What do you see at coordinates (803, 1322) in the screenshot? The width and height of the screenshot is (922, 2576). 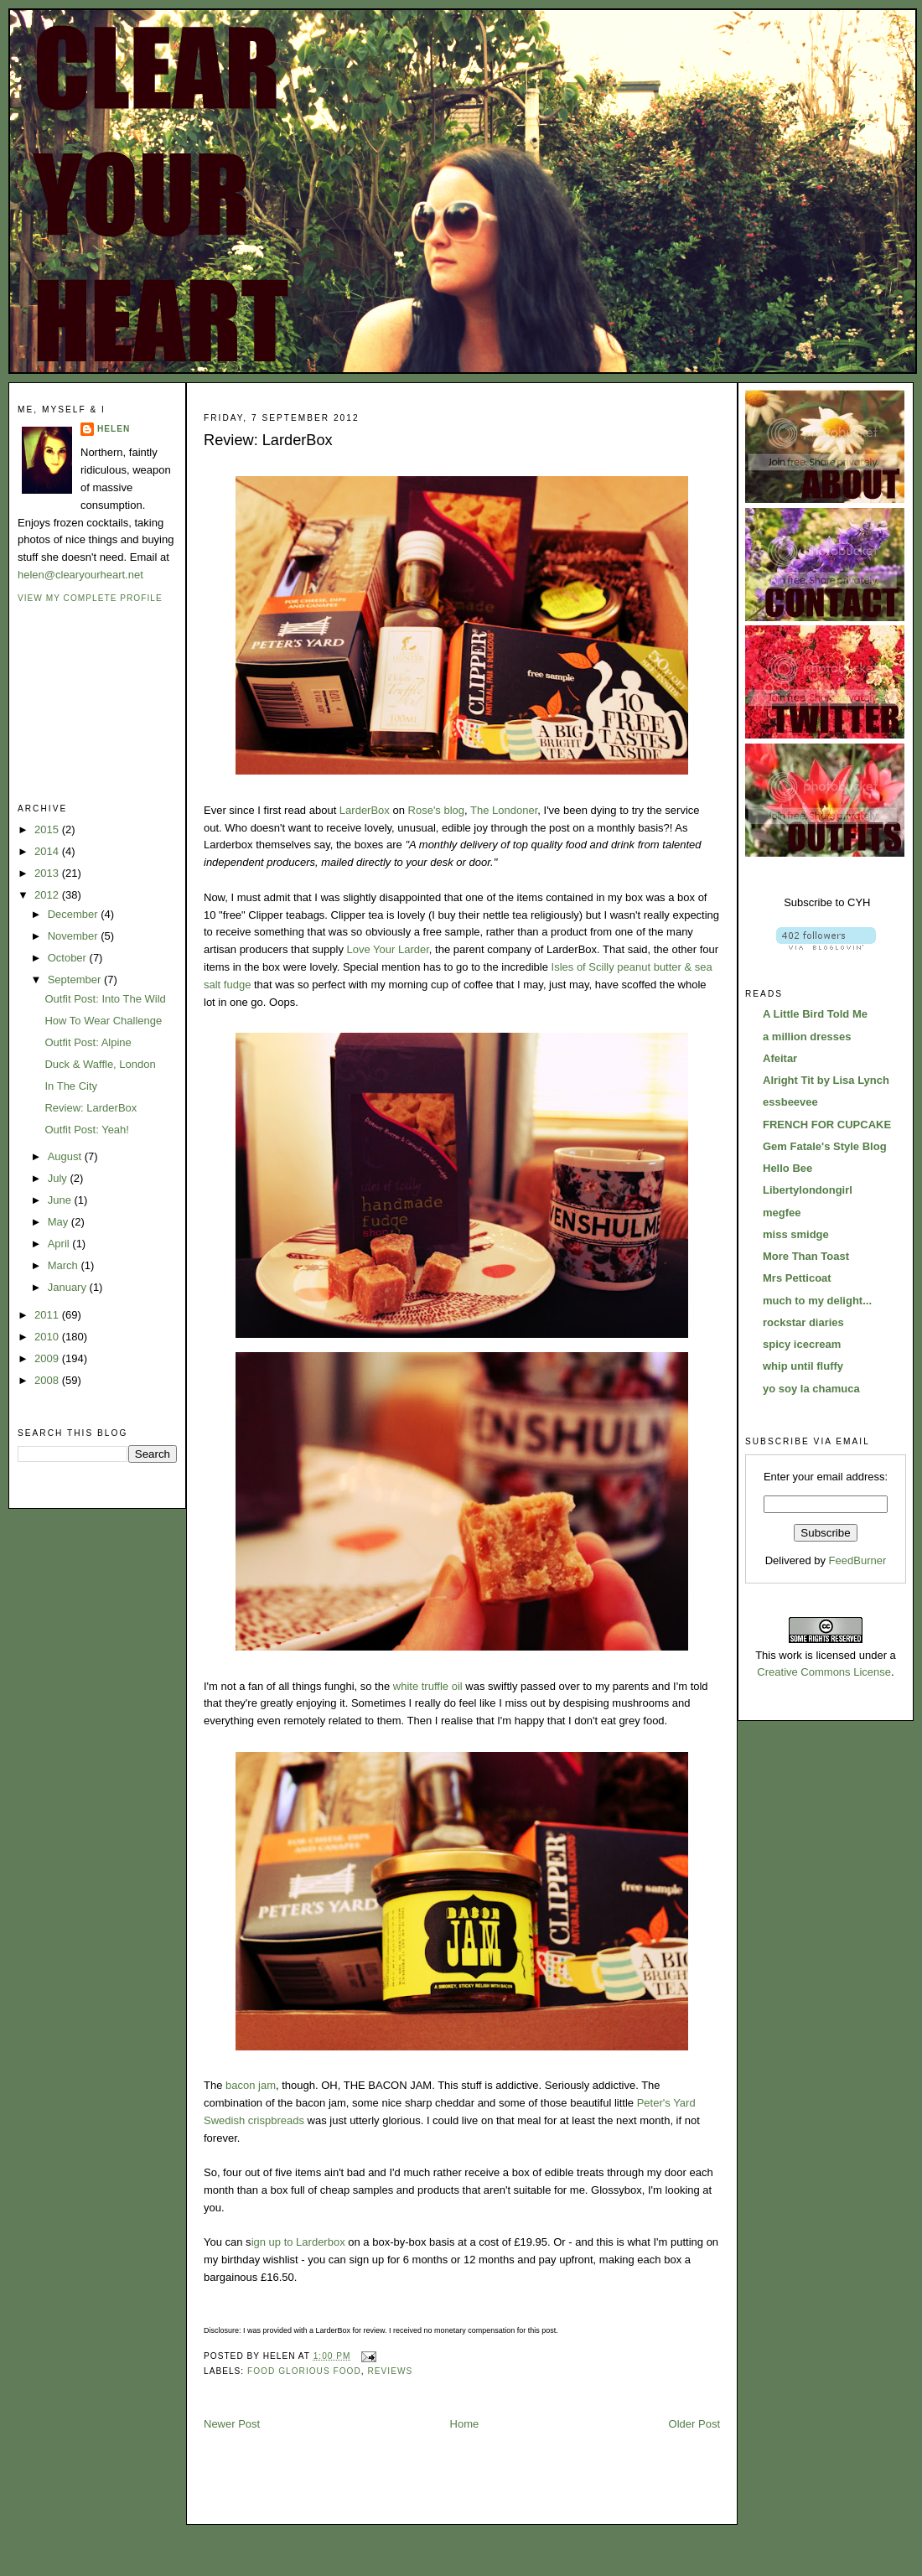 I see `rockstar diaries` at bounding box center [803, 1322].